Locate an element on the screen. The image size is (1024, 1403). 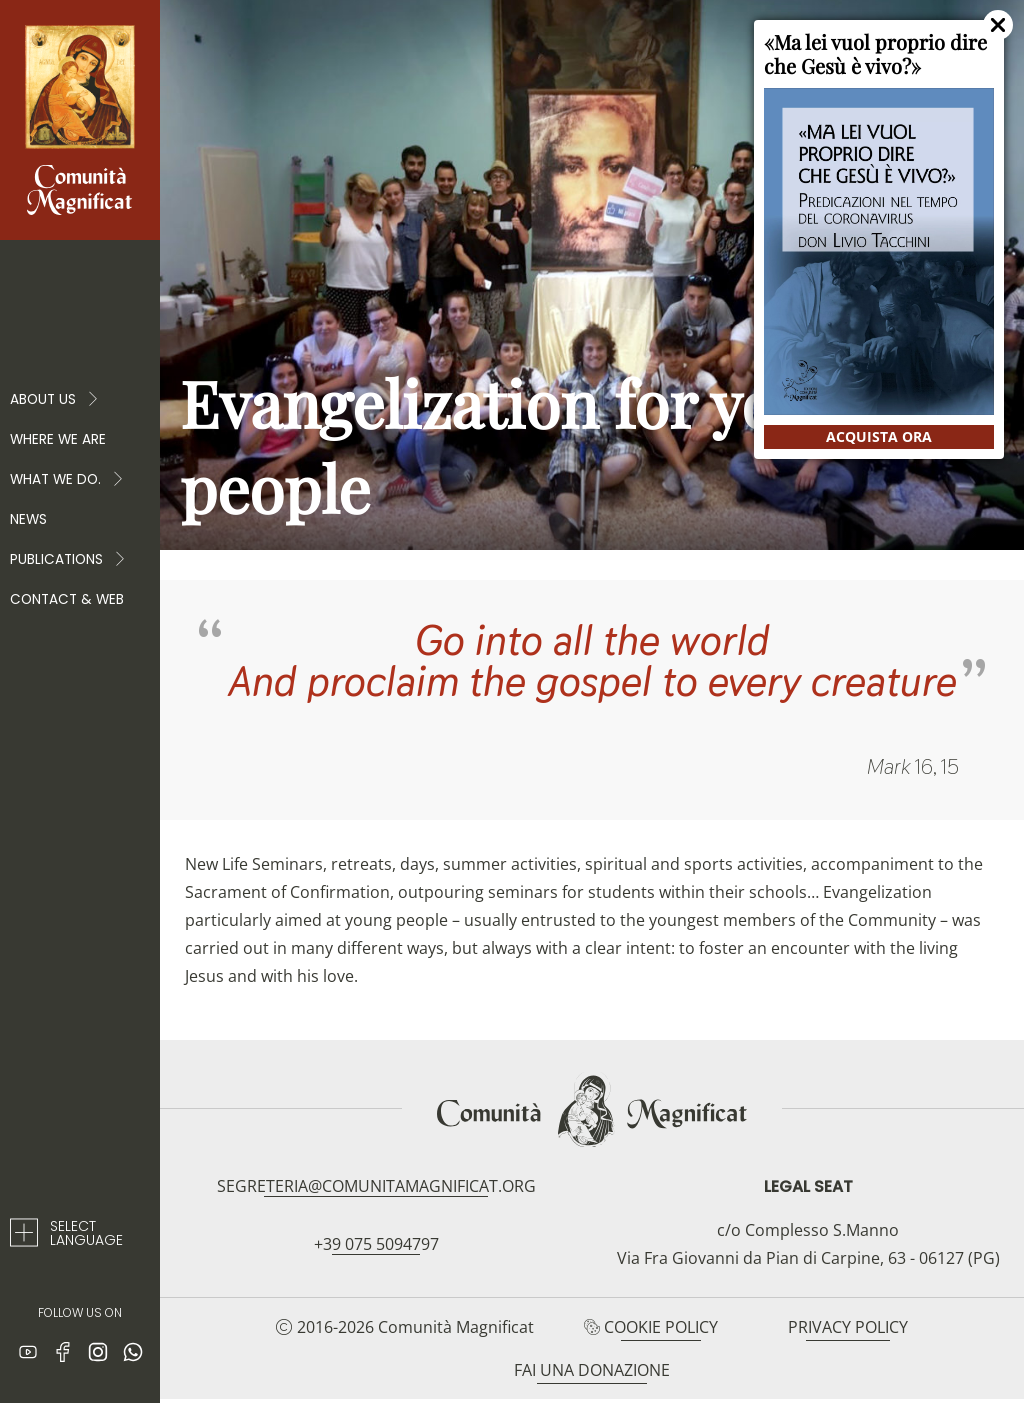
Where we are is located at coordinates (58, 439).